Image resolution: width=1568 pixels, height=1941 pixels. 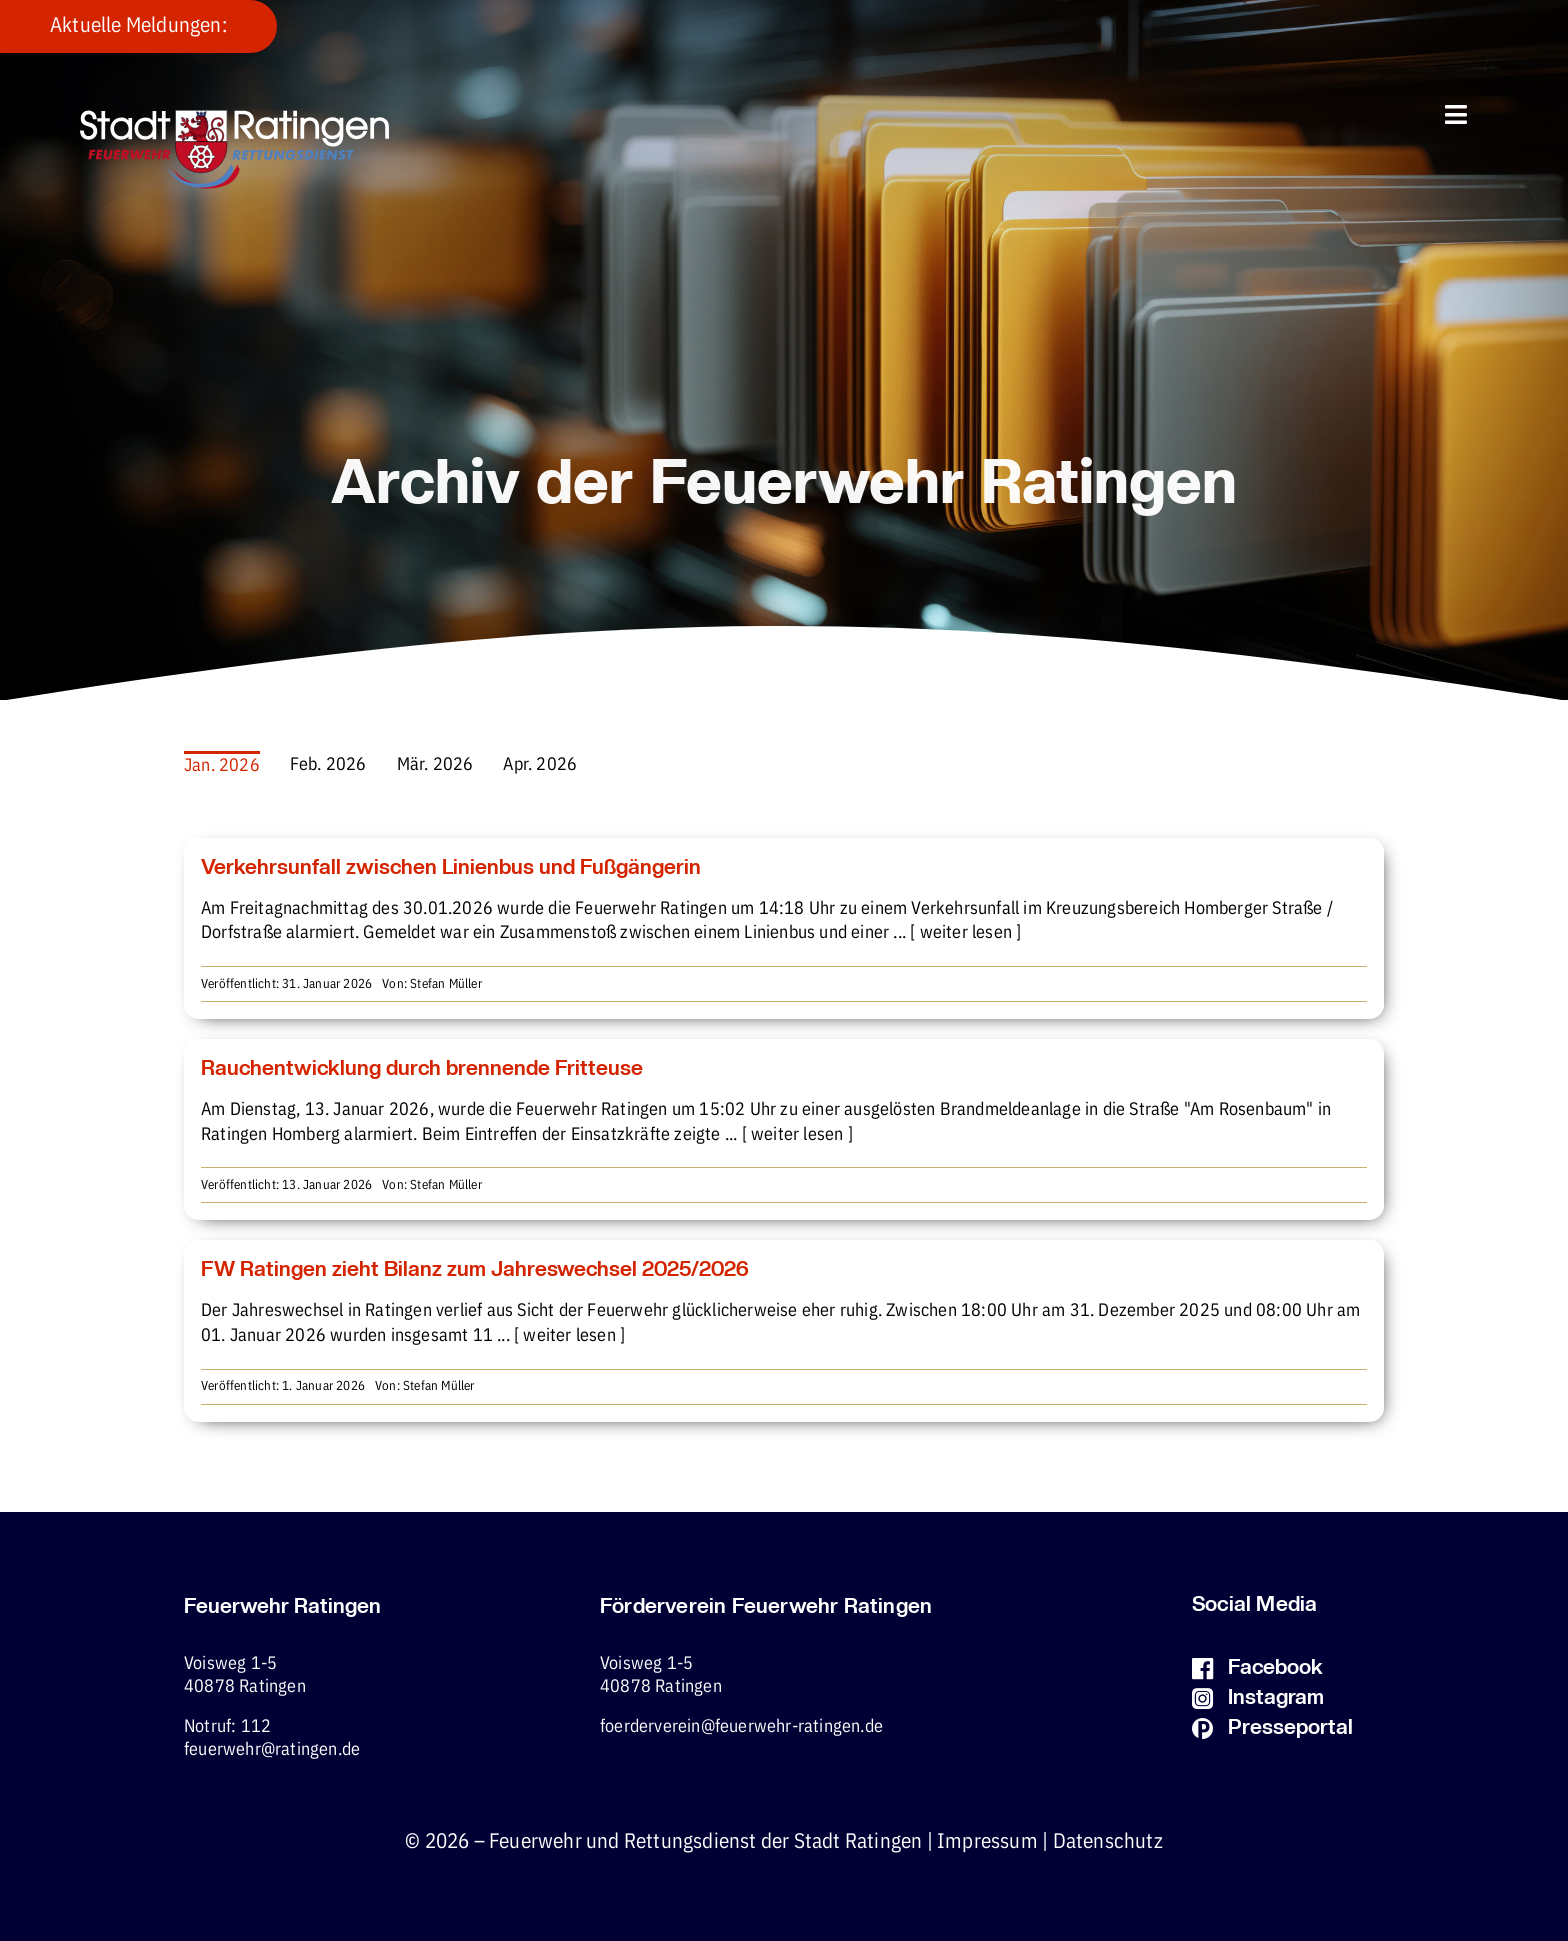 What do you see at coordinates (328, 765) in the screenshot?
I see `Feb. 2026 [menuitem]` at bounding box center [328, 765].